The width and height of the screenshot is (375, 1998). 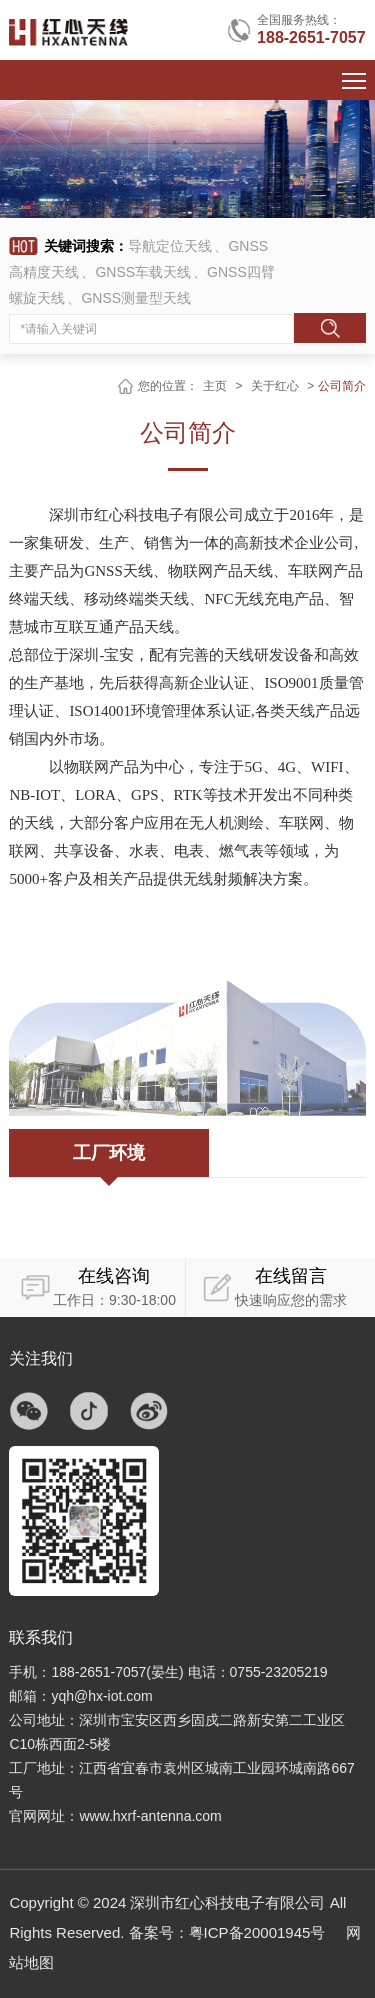 I want to click on GNSS车载天线, so click(x=143, y=272).